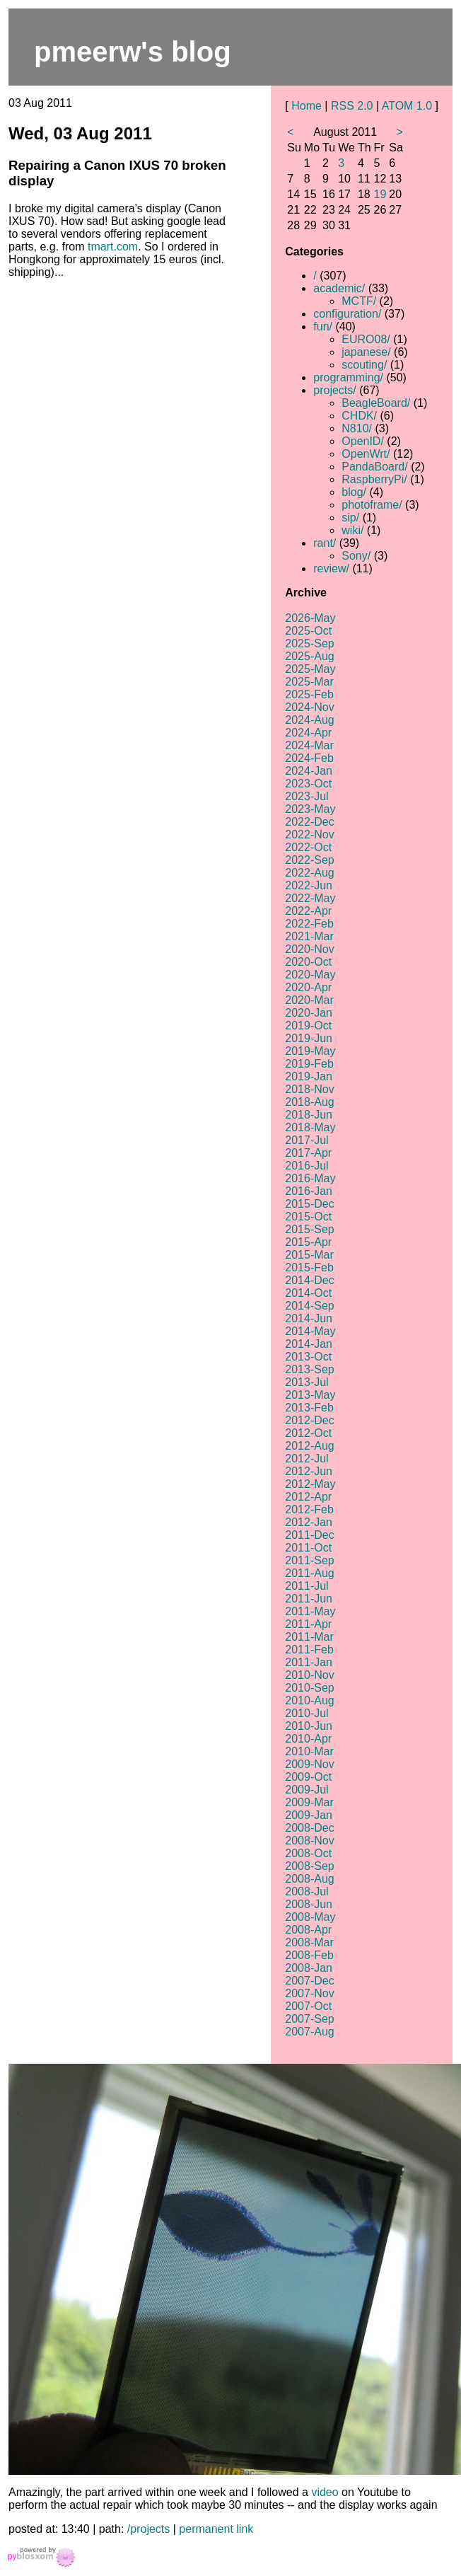 This screenshot has height=2576, width=461. I want to click on 2012-May, so click(310, 1484).